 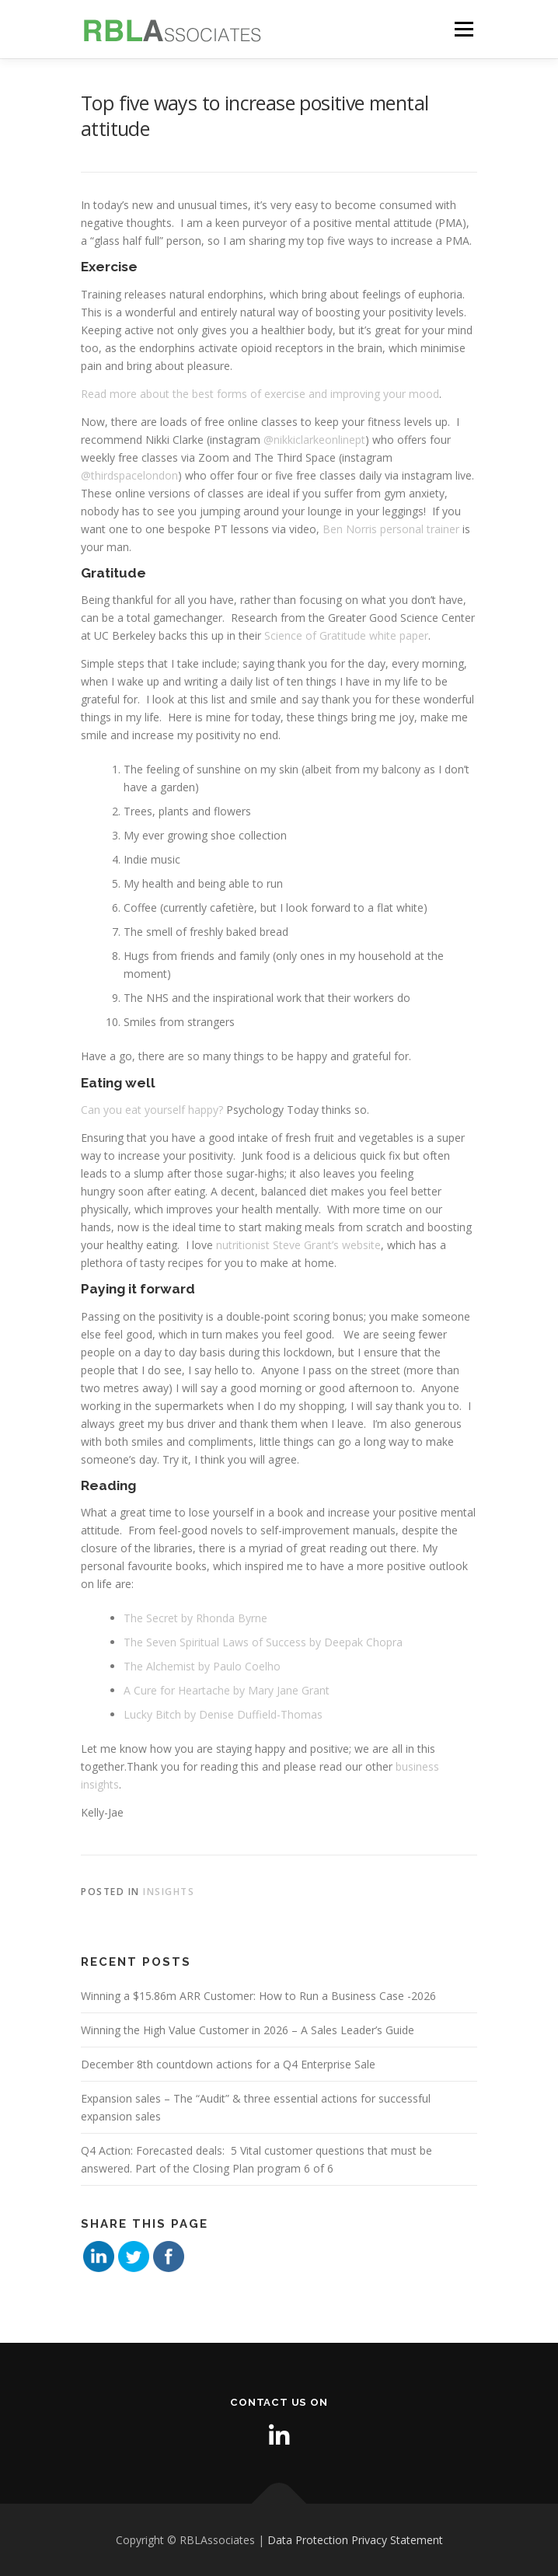 What do you see at coordinates (195, 1618) in the screenshot?
I see `The Secret by Rhonda Byrne` at bounding box center [195, 1618].